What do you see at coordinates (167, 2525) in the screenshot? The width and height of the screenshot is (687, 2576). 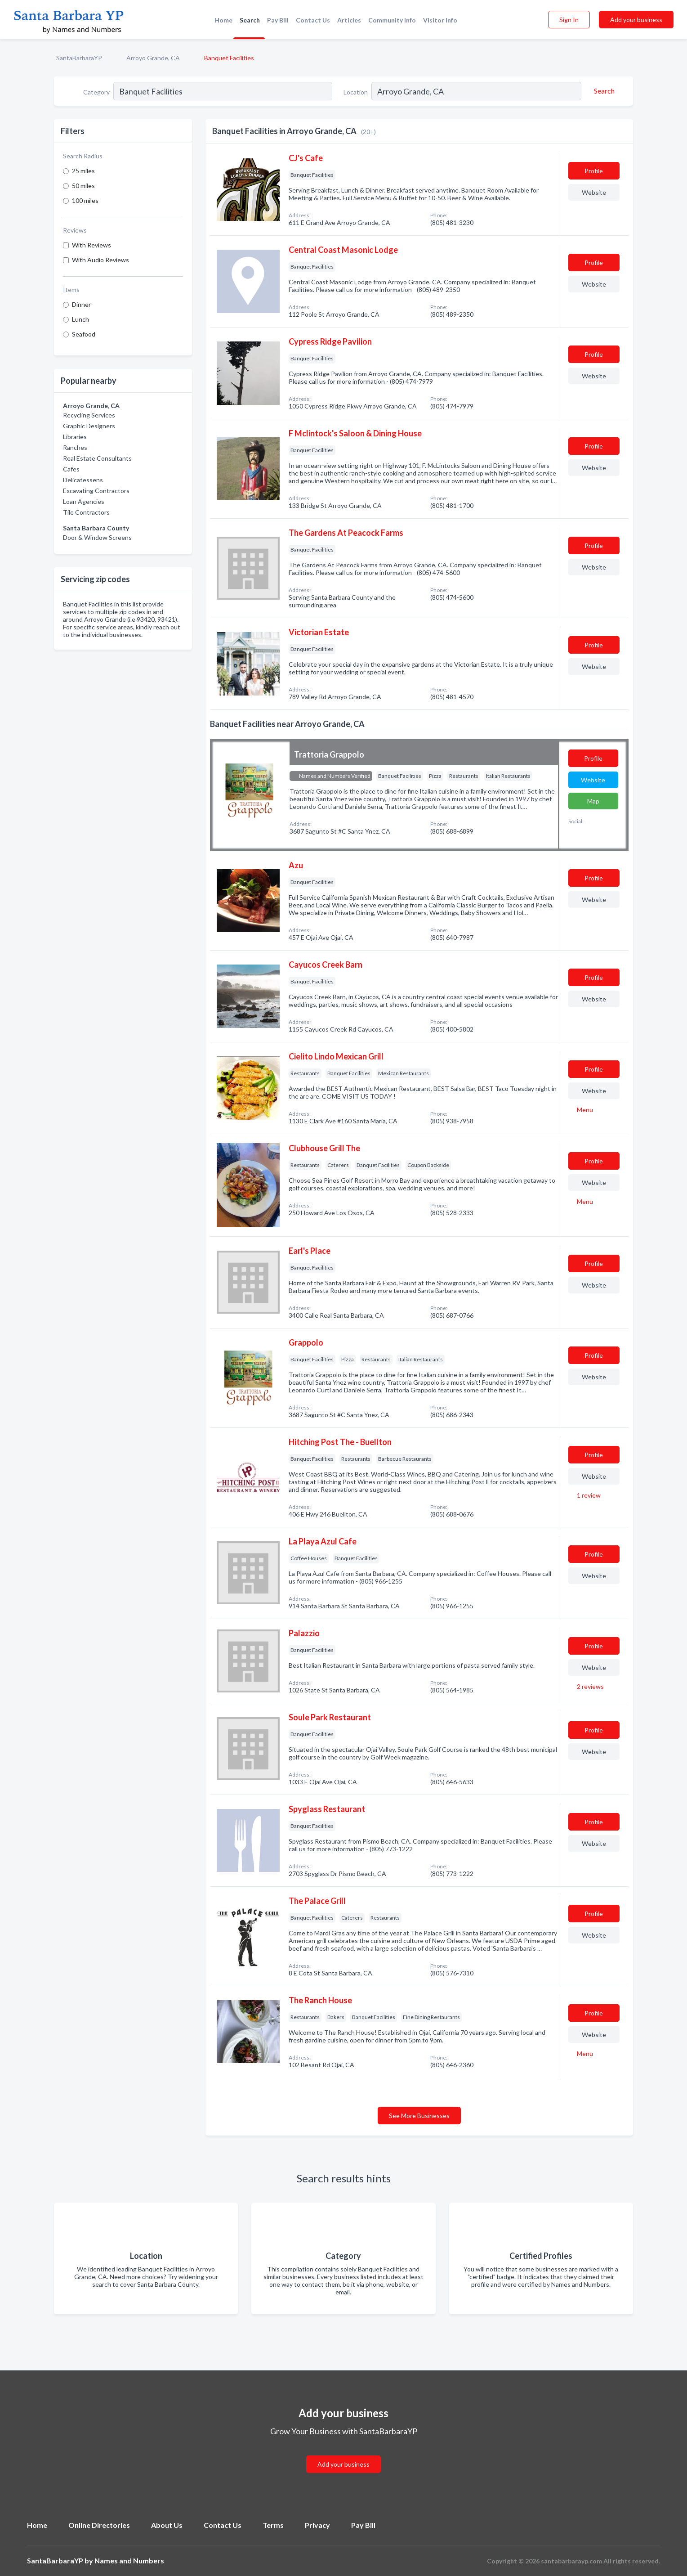 I see `About Us` at bounding box center [167, 2525].